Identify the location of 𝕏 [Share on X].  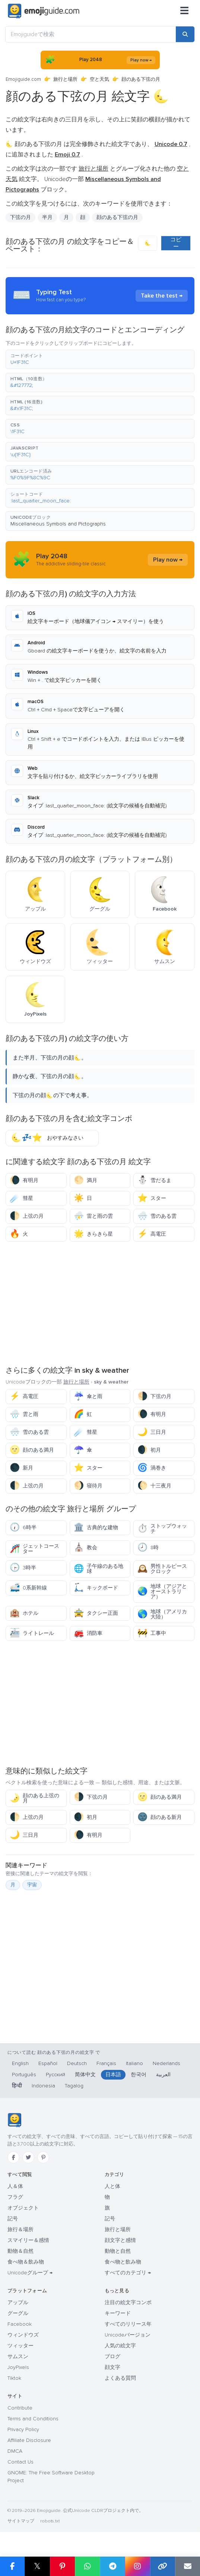
(37, 2566).